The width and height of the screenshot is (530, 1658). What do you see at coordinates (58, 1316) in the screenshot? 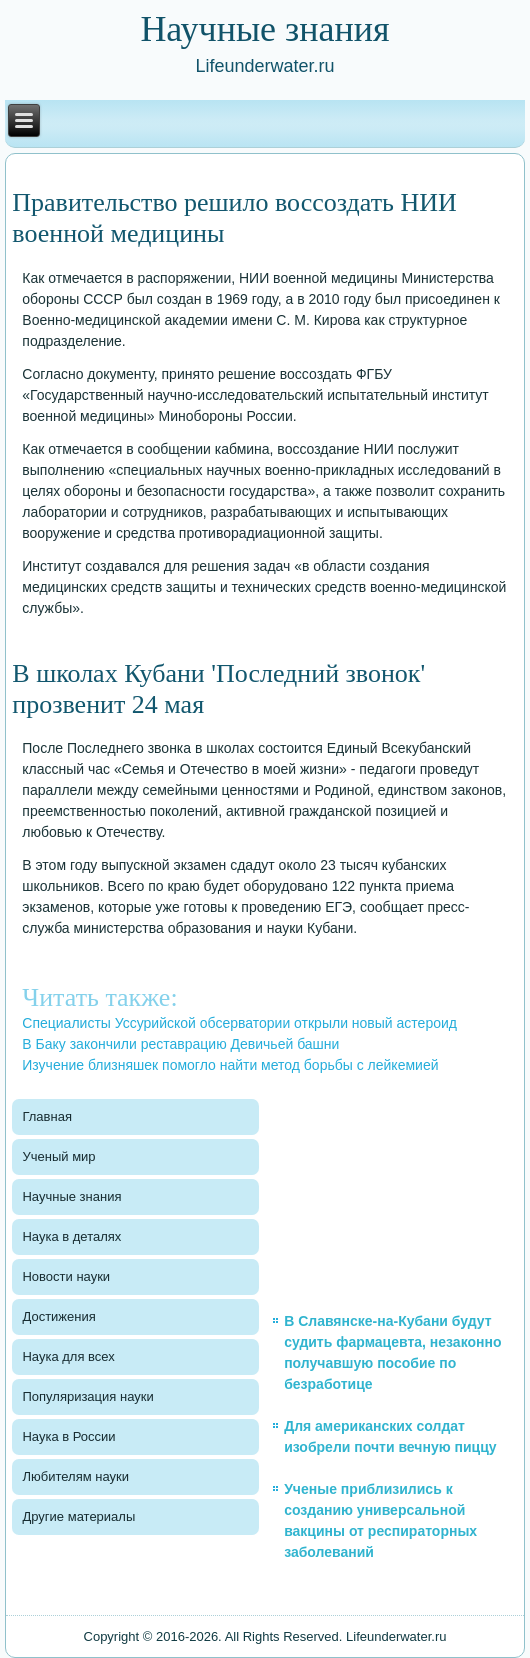
I see `Достижения` at bounding box center [58, 1316].